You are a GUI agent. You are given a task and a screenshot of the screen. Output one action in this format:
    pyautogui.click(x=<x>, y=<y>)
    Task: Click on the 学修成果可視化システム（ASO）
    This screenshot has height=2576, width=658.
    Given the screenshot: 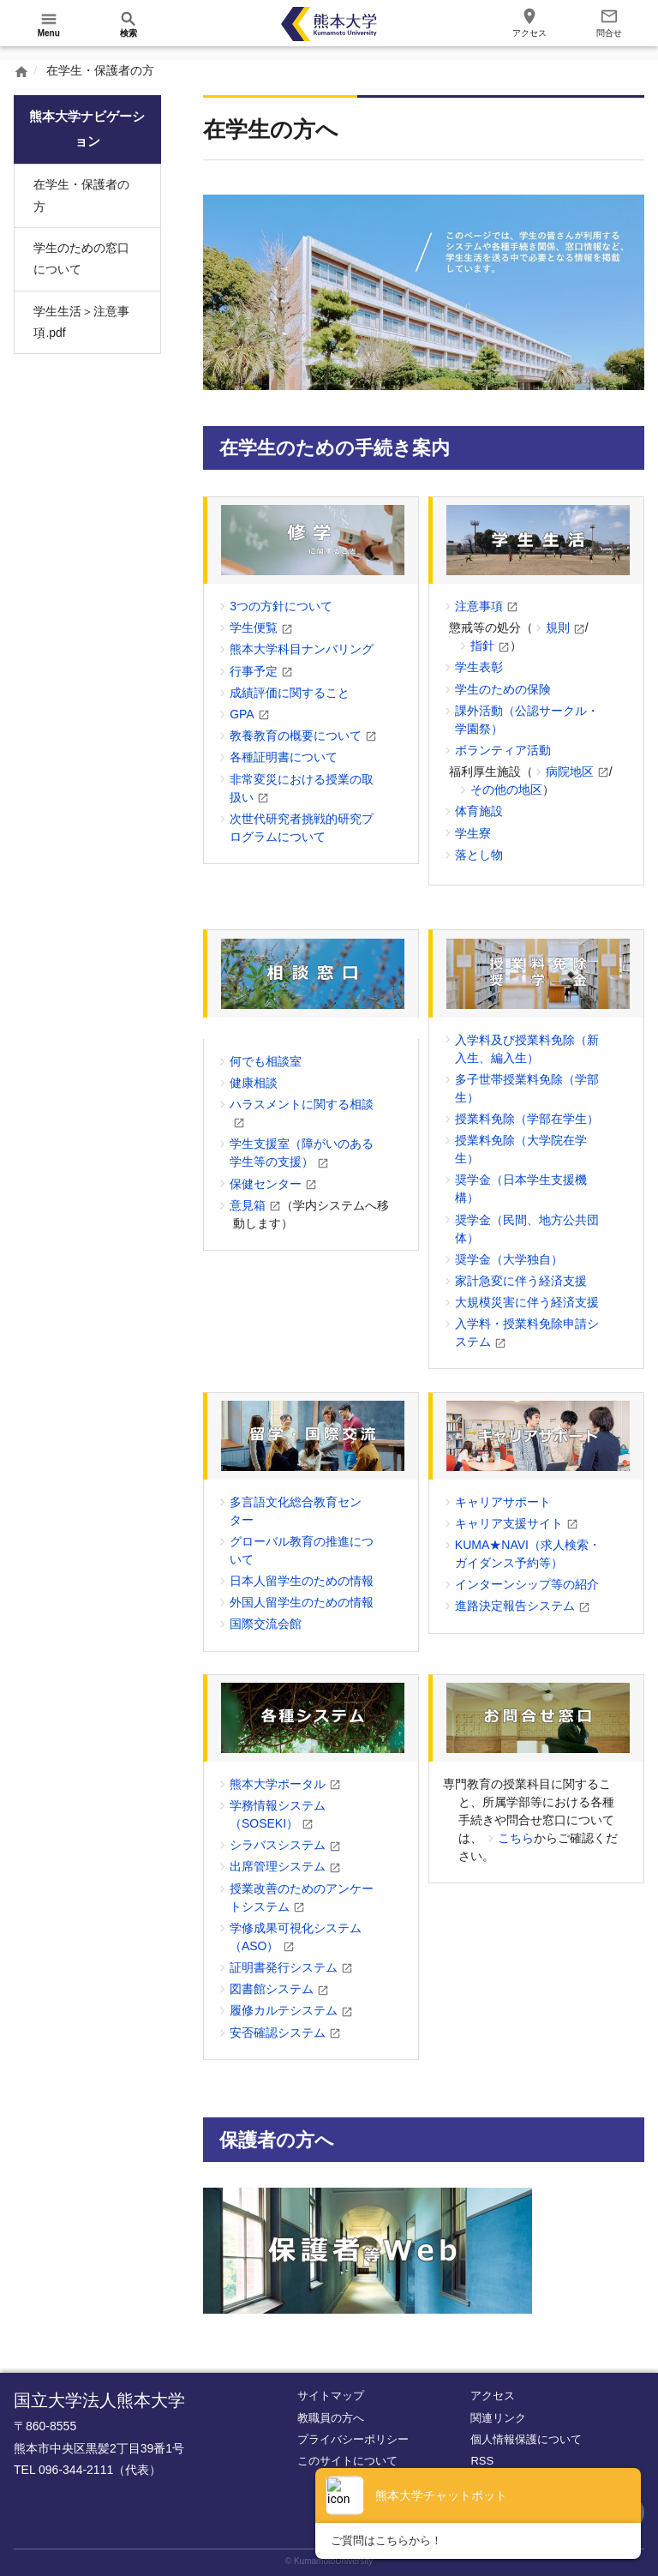 What is the action you would take?
    pyautogui.click(x=296, y=1937)
    